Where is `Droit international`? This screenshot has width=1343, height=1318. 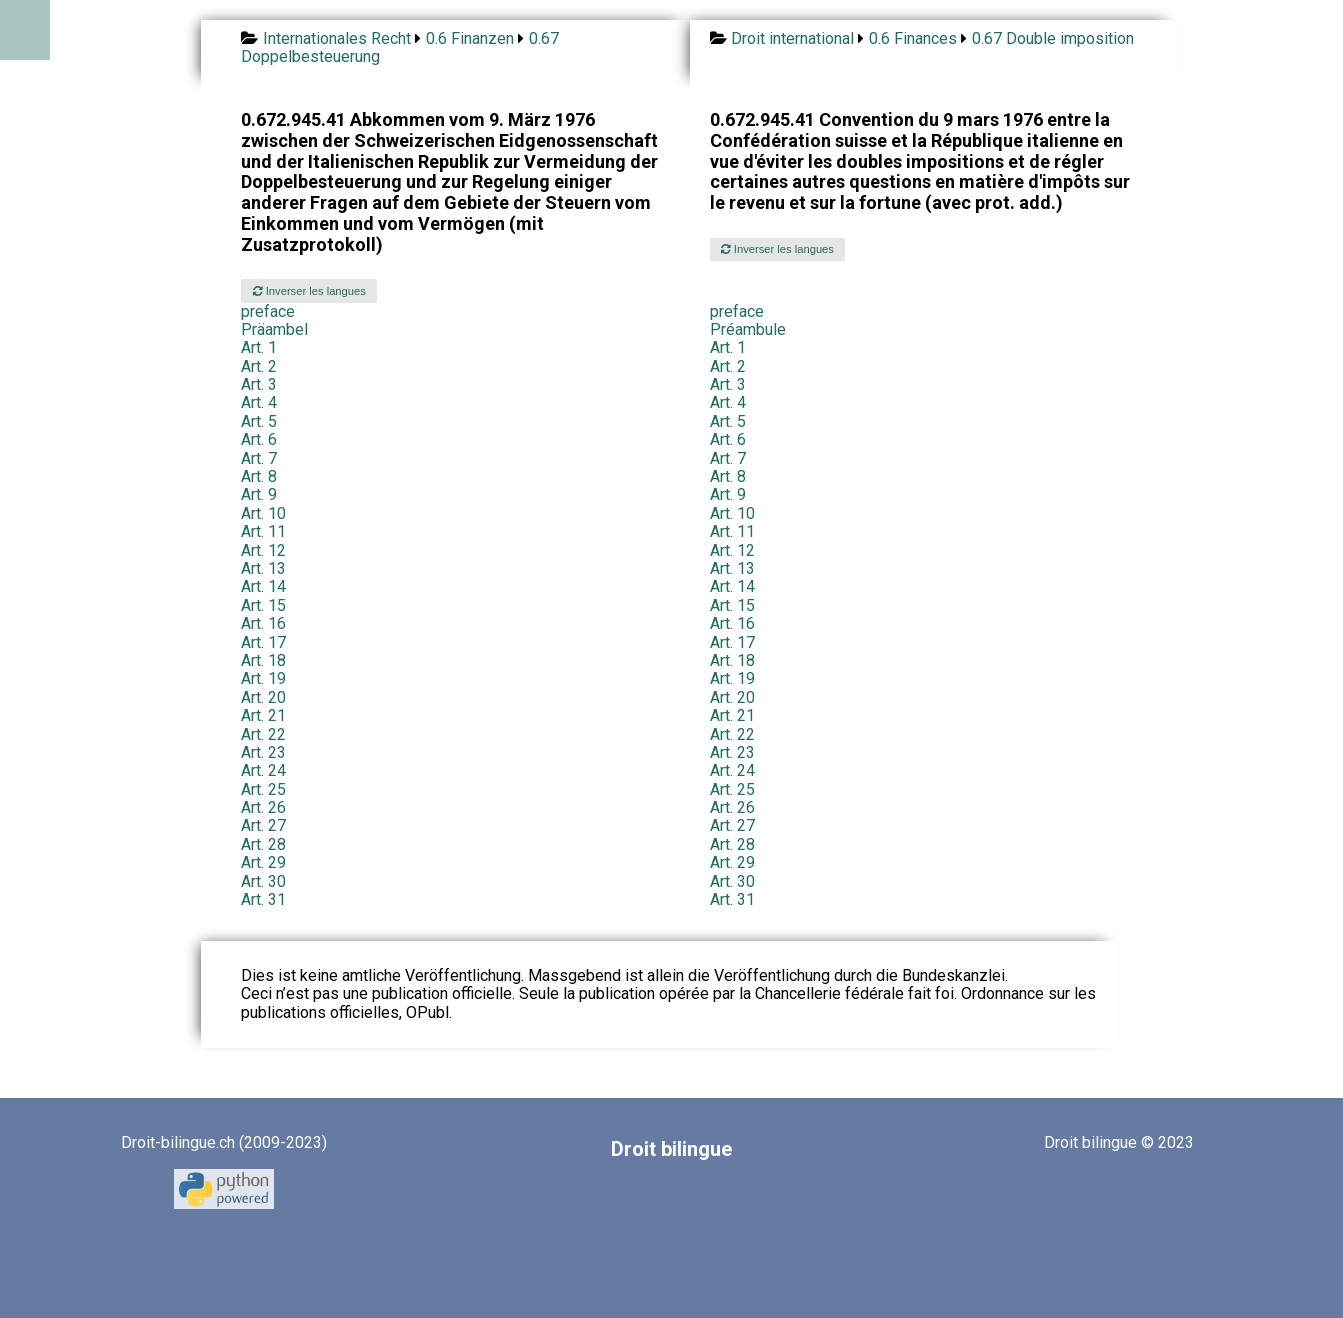
Droit international is located at coordinates (792, 38).